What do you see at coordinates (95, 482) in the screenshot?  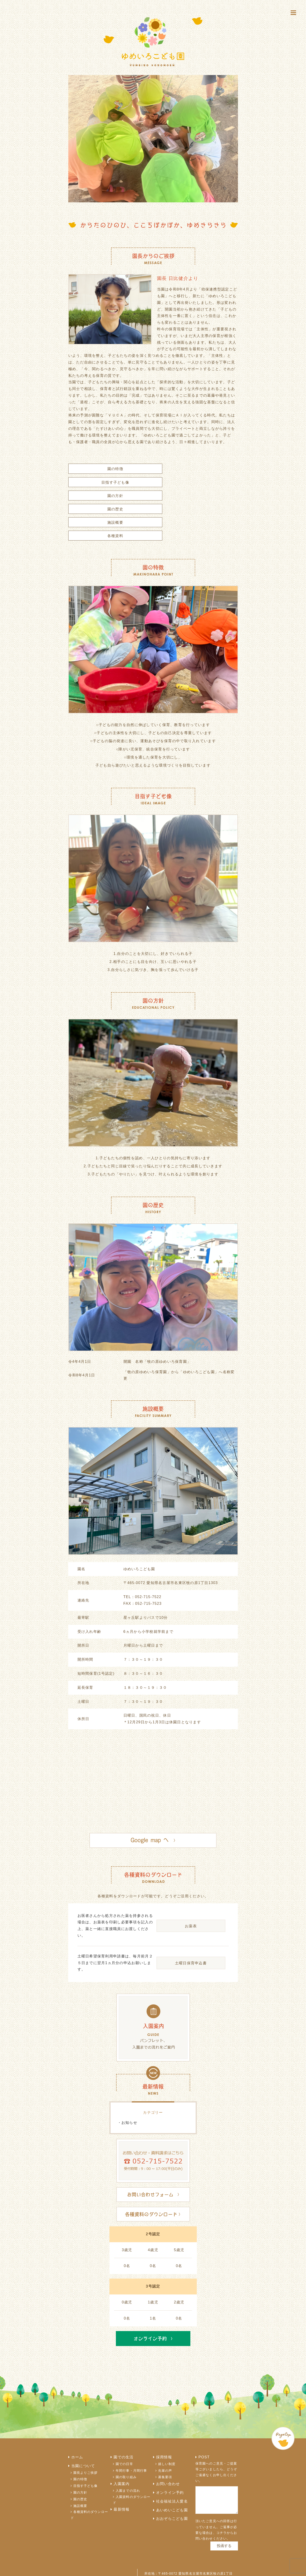 I see `園の歴史` at bounding box center [95, 482].